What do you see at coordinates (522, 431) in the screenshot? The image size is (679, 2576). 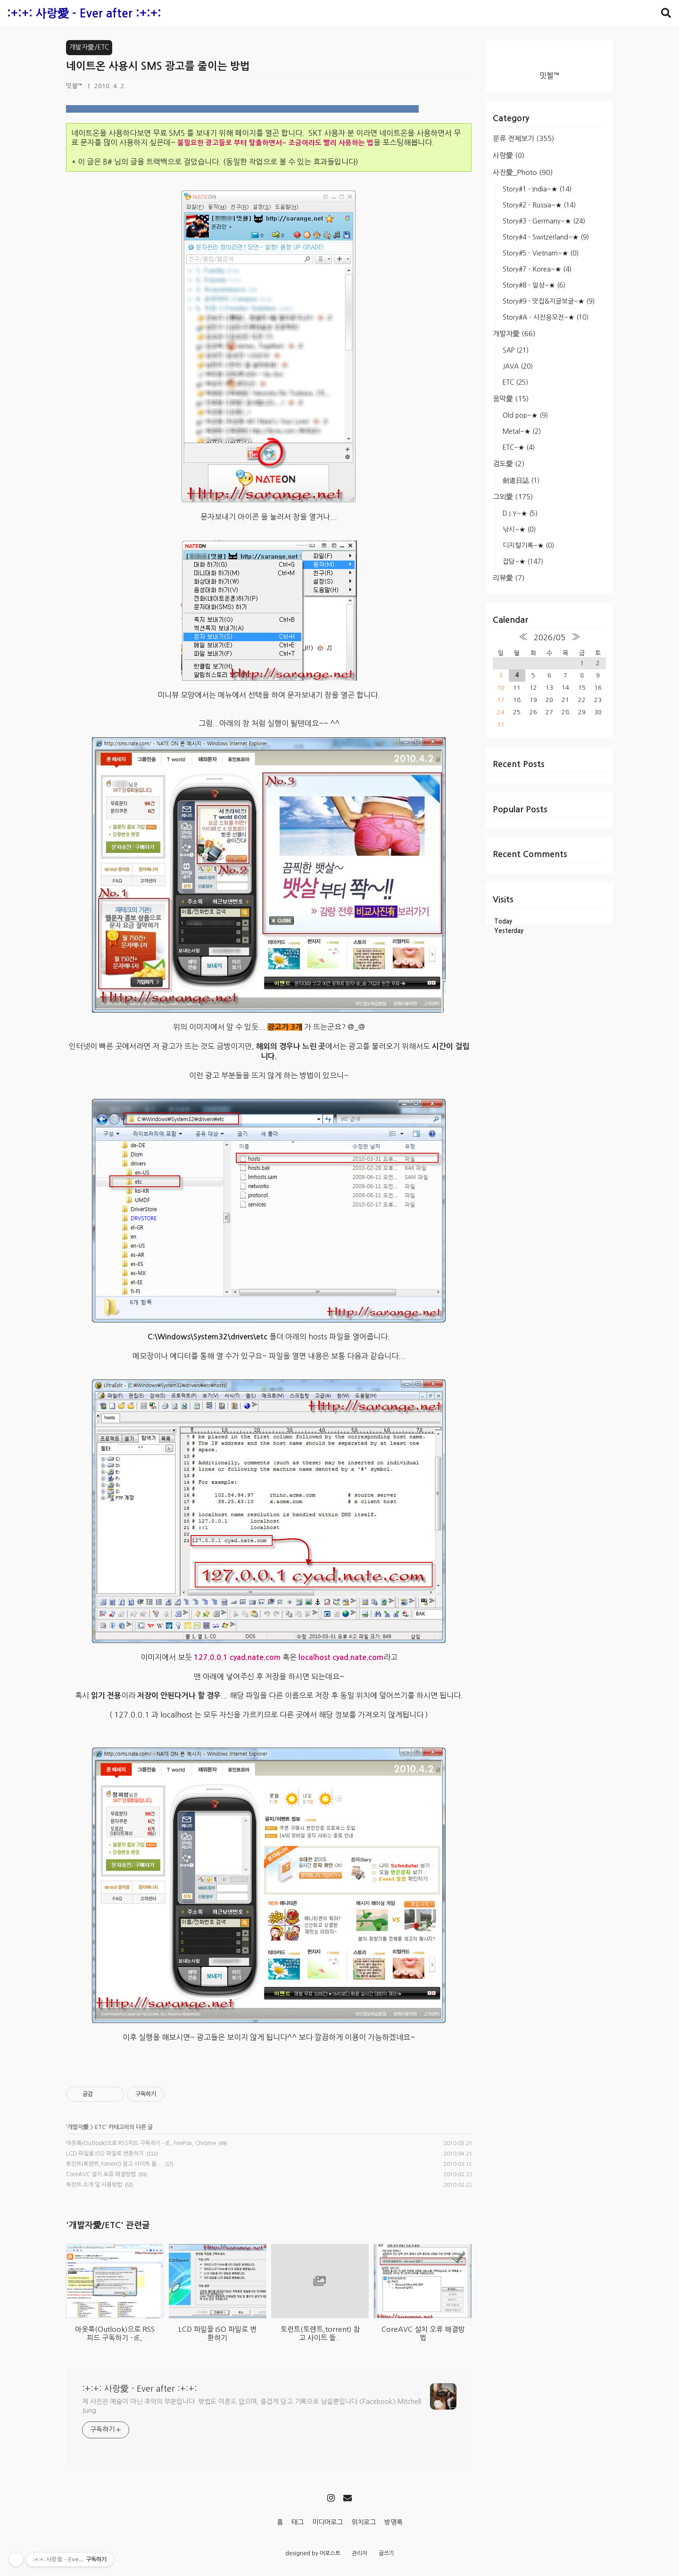 I see `Metal~★` at bounding box center [522, 431].